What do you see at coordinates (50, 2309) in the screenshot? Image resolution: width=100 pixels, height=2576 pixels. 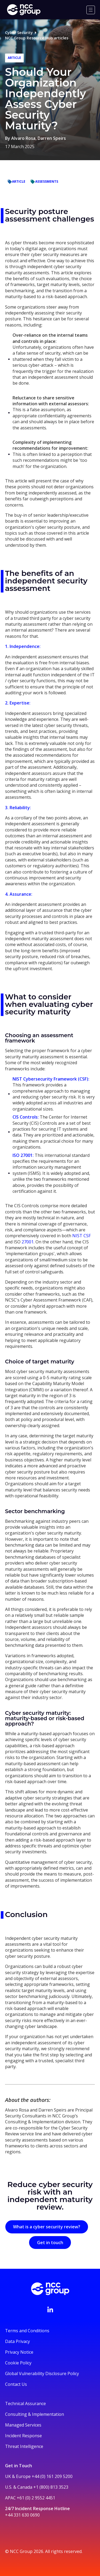 I see `[Visit NCC's LinkedIn page]` at bounding box center [50, 2309].